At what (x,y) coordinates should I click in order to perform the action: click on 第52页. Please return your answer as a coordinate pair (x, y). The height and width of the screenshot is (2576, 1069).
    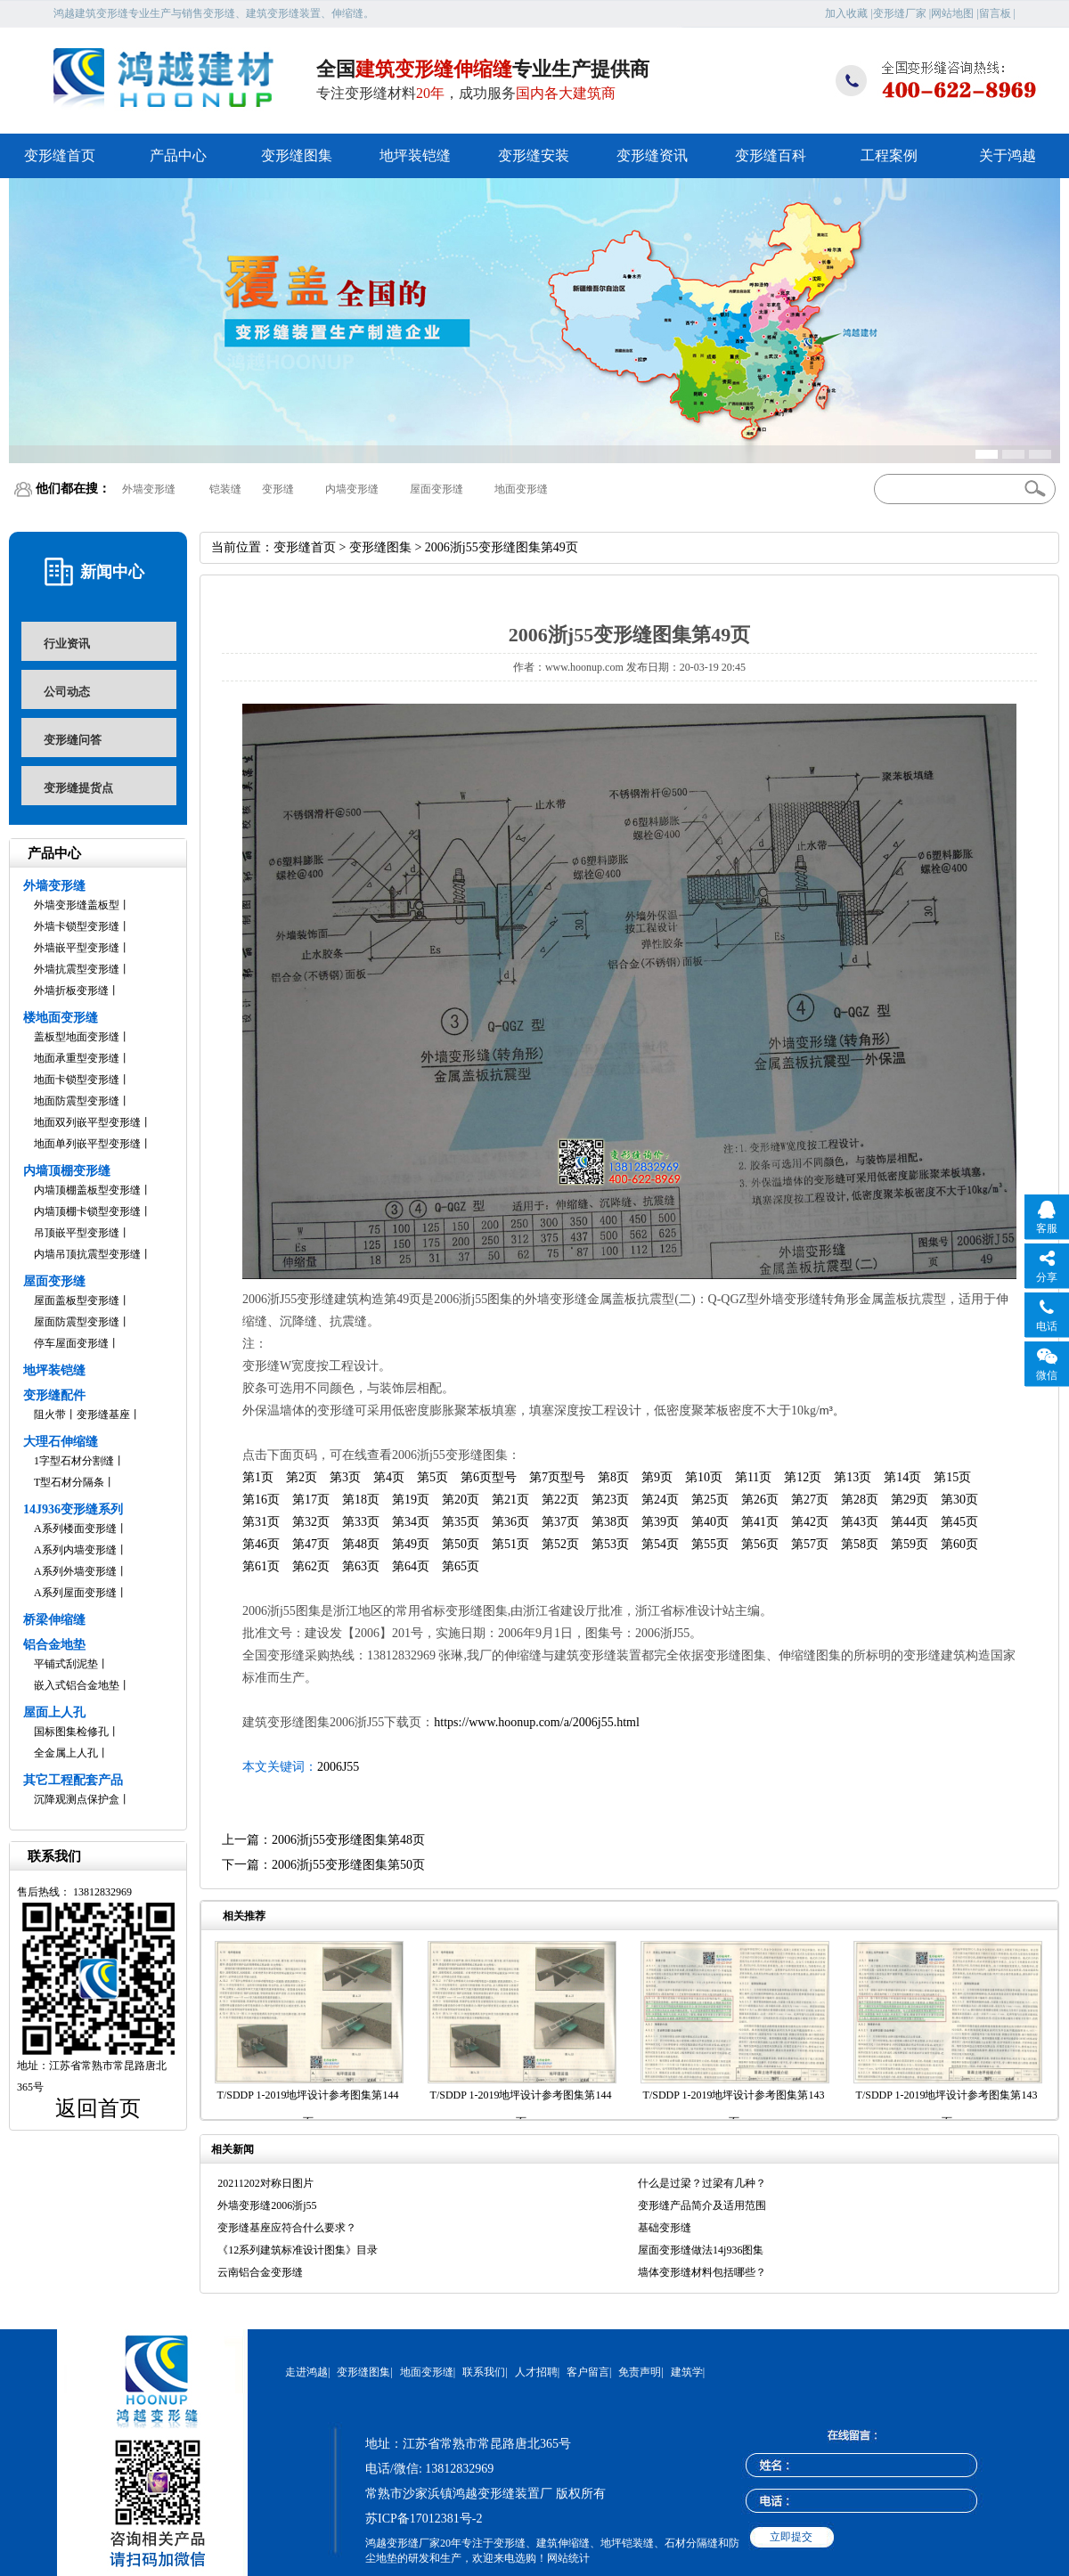
    Looking at the image, I should click on (560, 1544).